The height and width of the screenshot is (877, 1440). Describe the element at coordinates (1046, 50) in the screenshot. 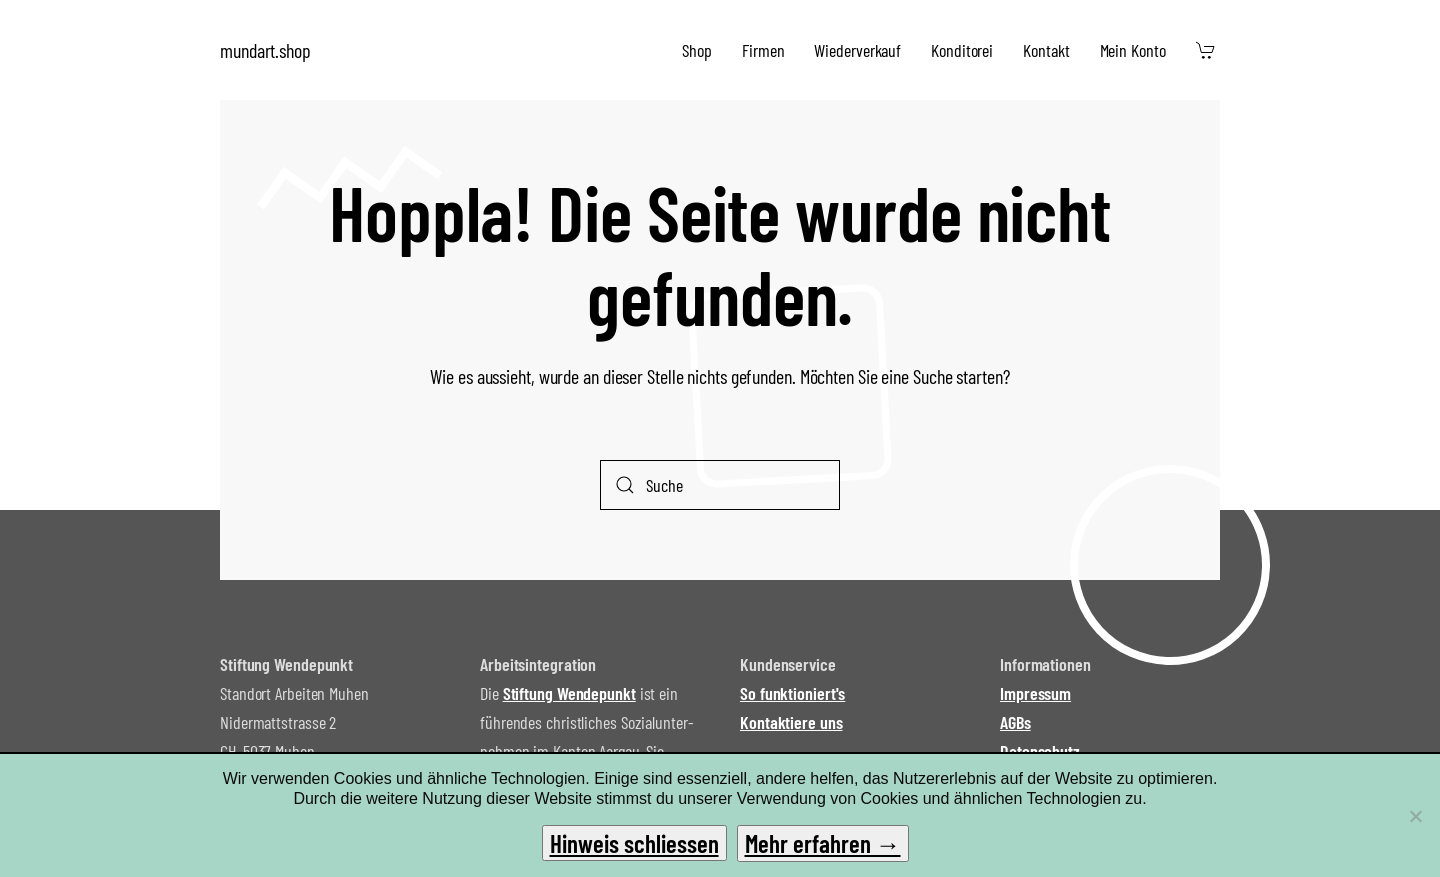

I see `Kontakt` at that location.